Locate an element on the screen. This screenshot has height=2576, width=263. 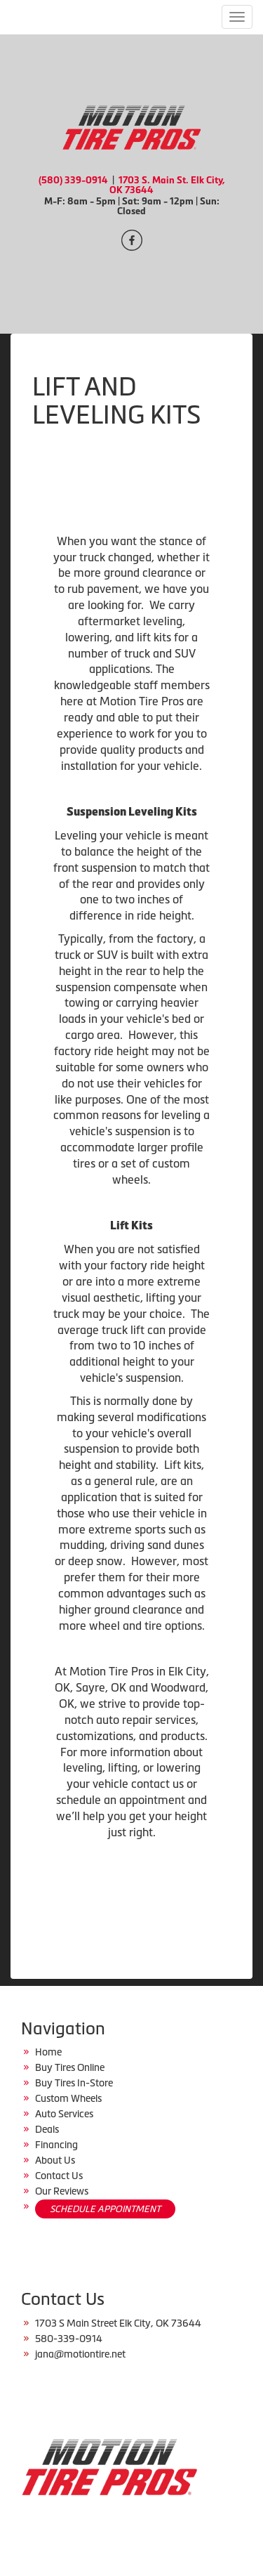
Custom Wheels is located at coordinates (68, 2098).